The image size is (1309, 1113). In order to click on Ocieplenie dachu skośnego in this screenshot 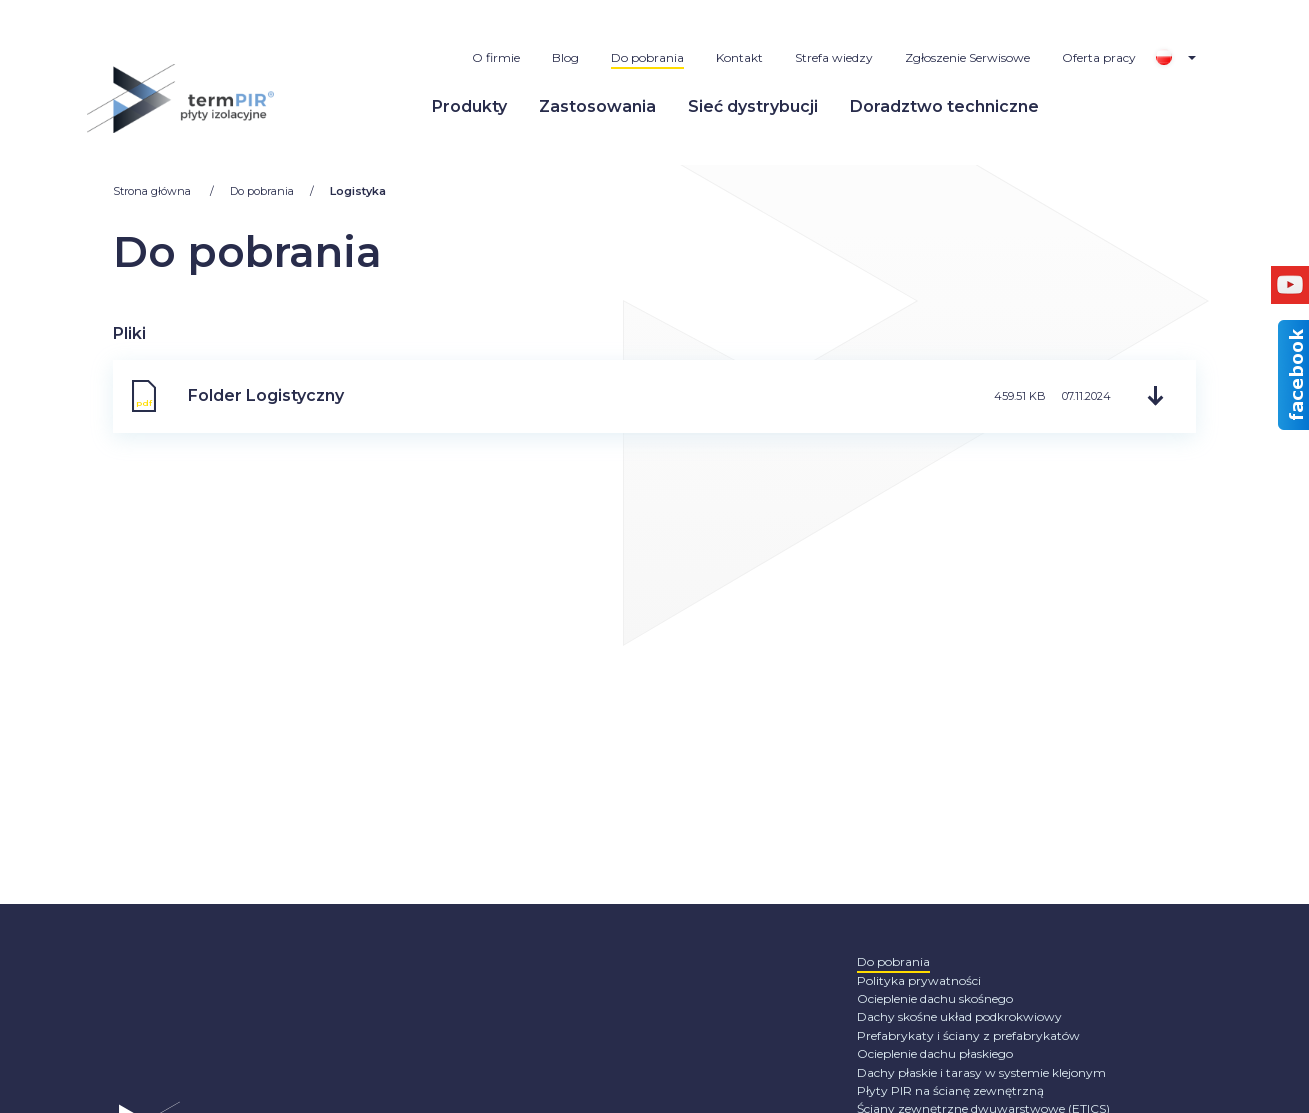, I will do `click(935, 998)`.